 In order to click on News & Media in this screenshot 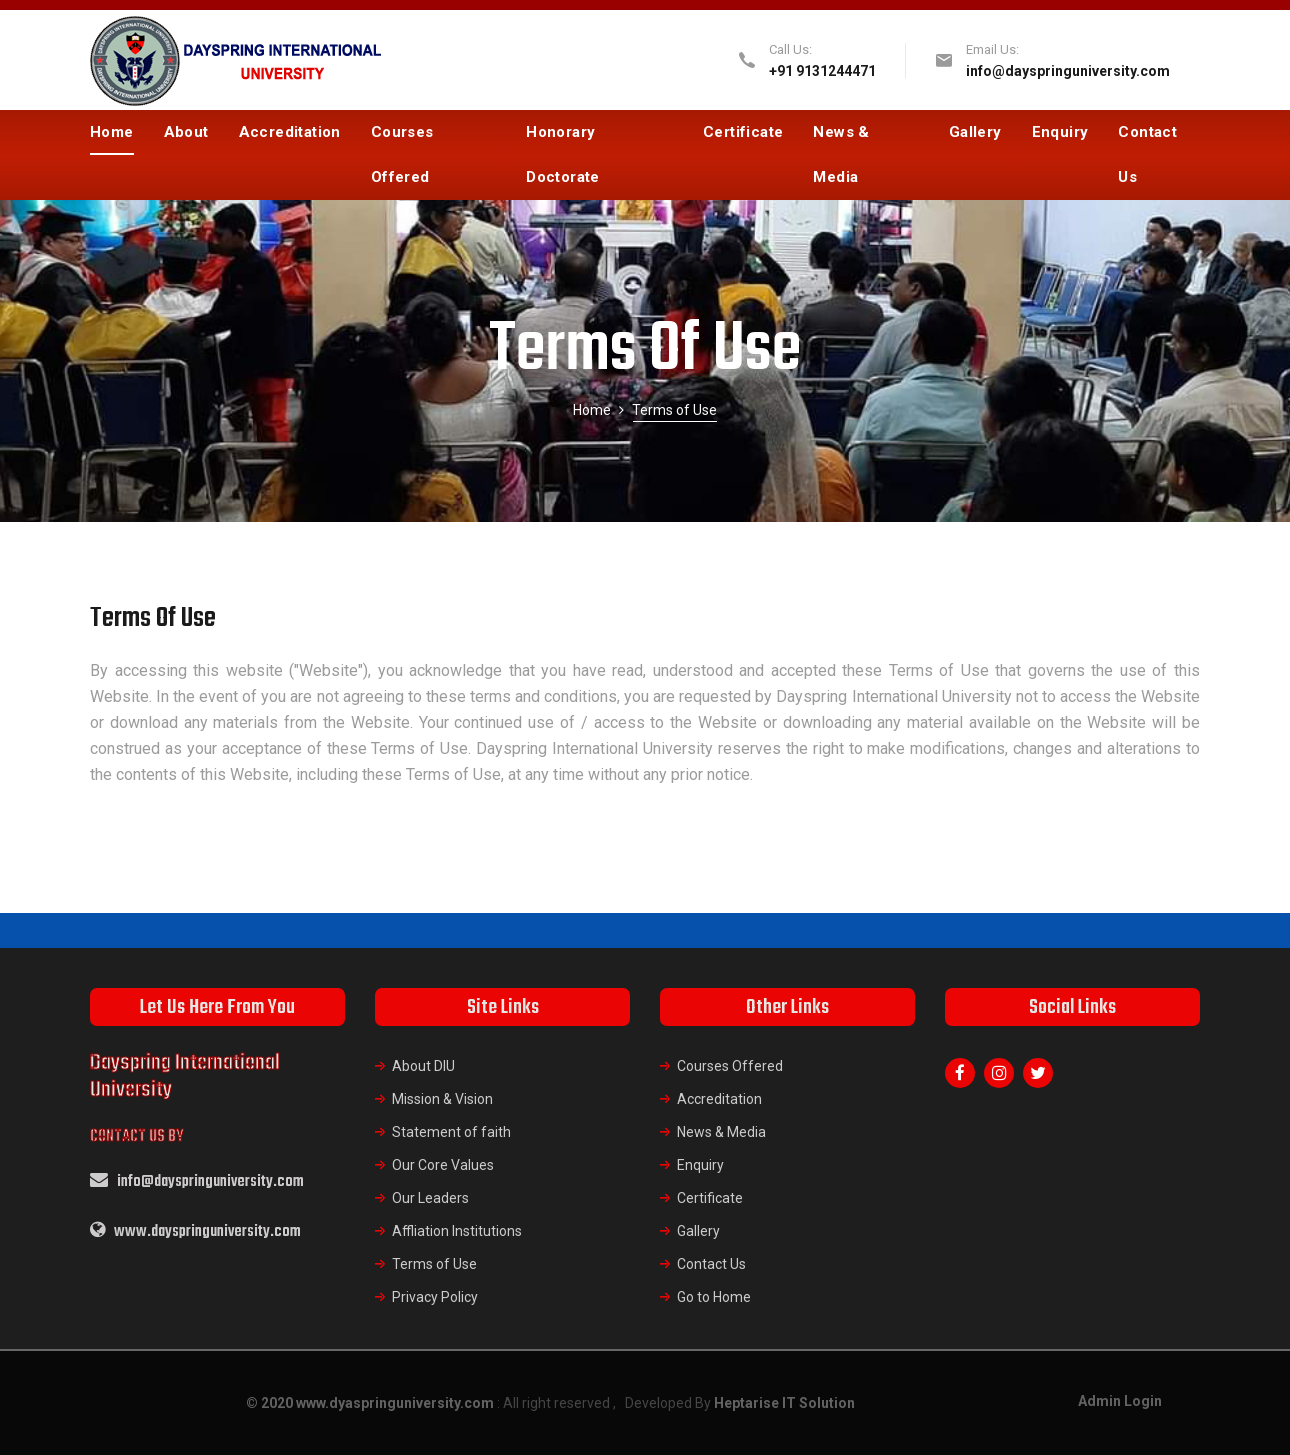, I will do `click(841, 154)`.